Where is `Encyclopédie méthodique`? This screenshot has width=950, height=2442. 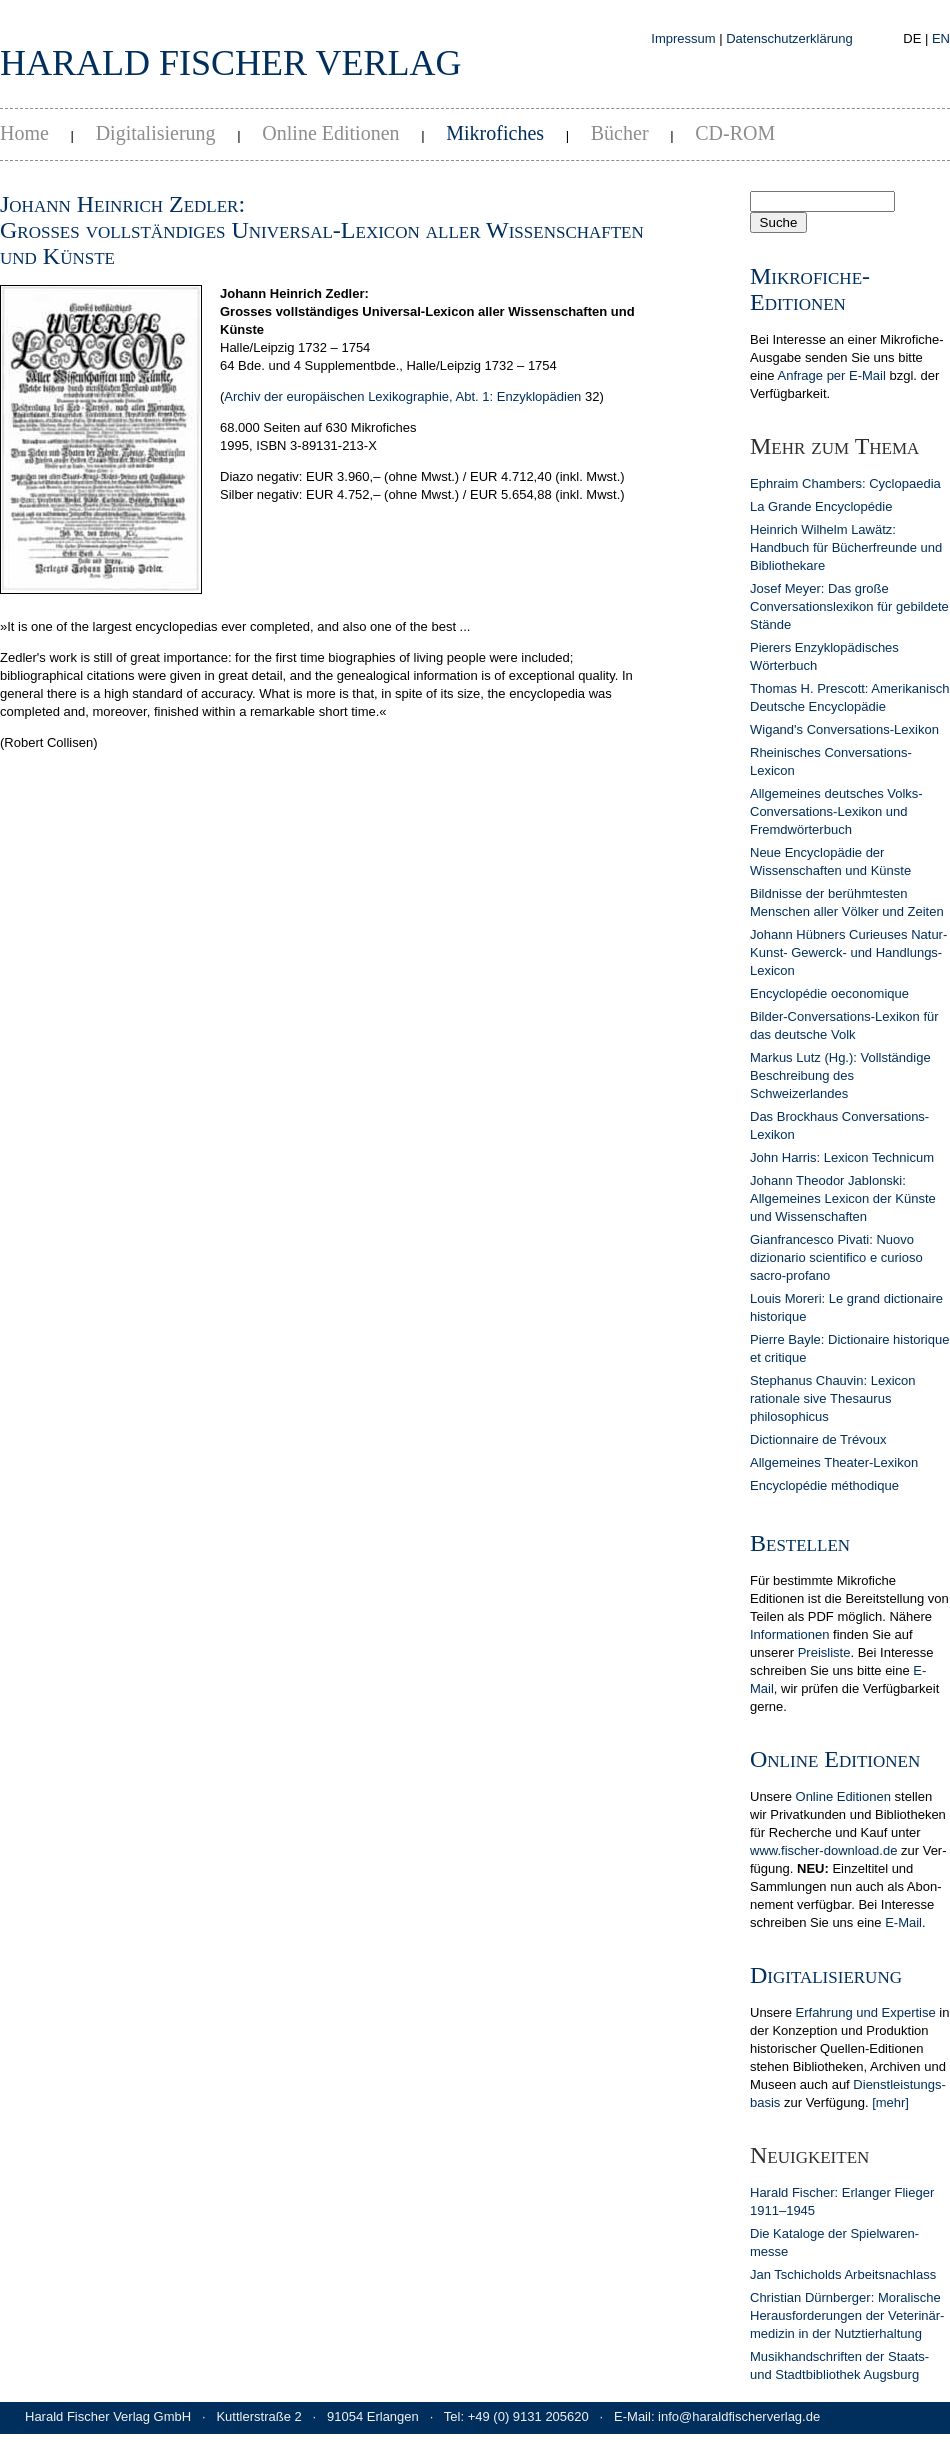 Encyclopédie méthodique is located at coordinates (824, 1485).